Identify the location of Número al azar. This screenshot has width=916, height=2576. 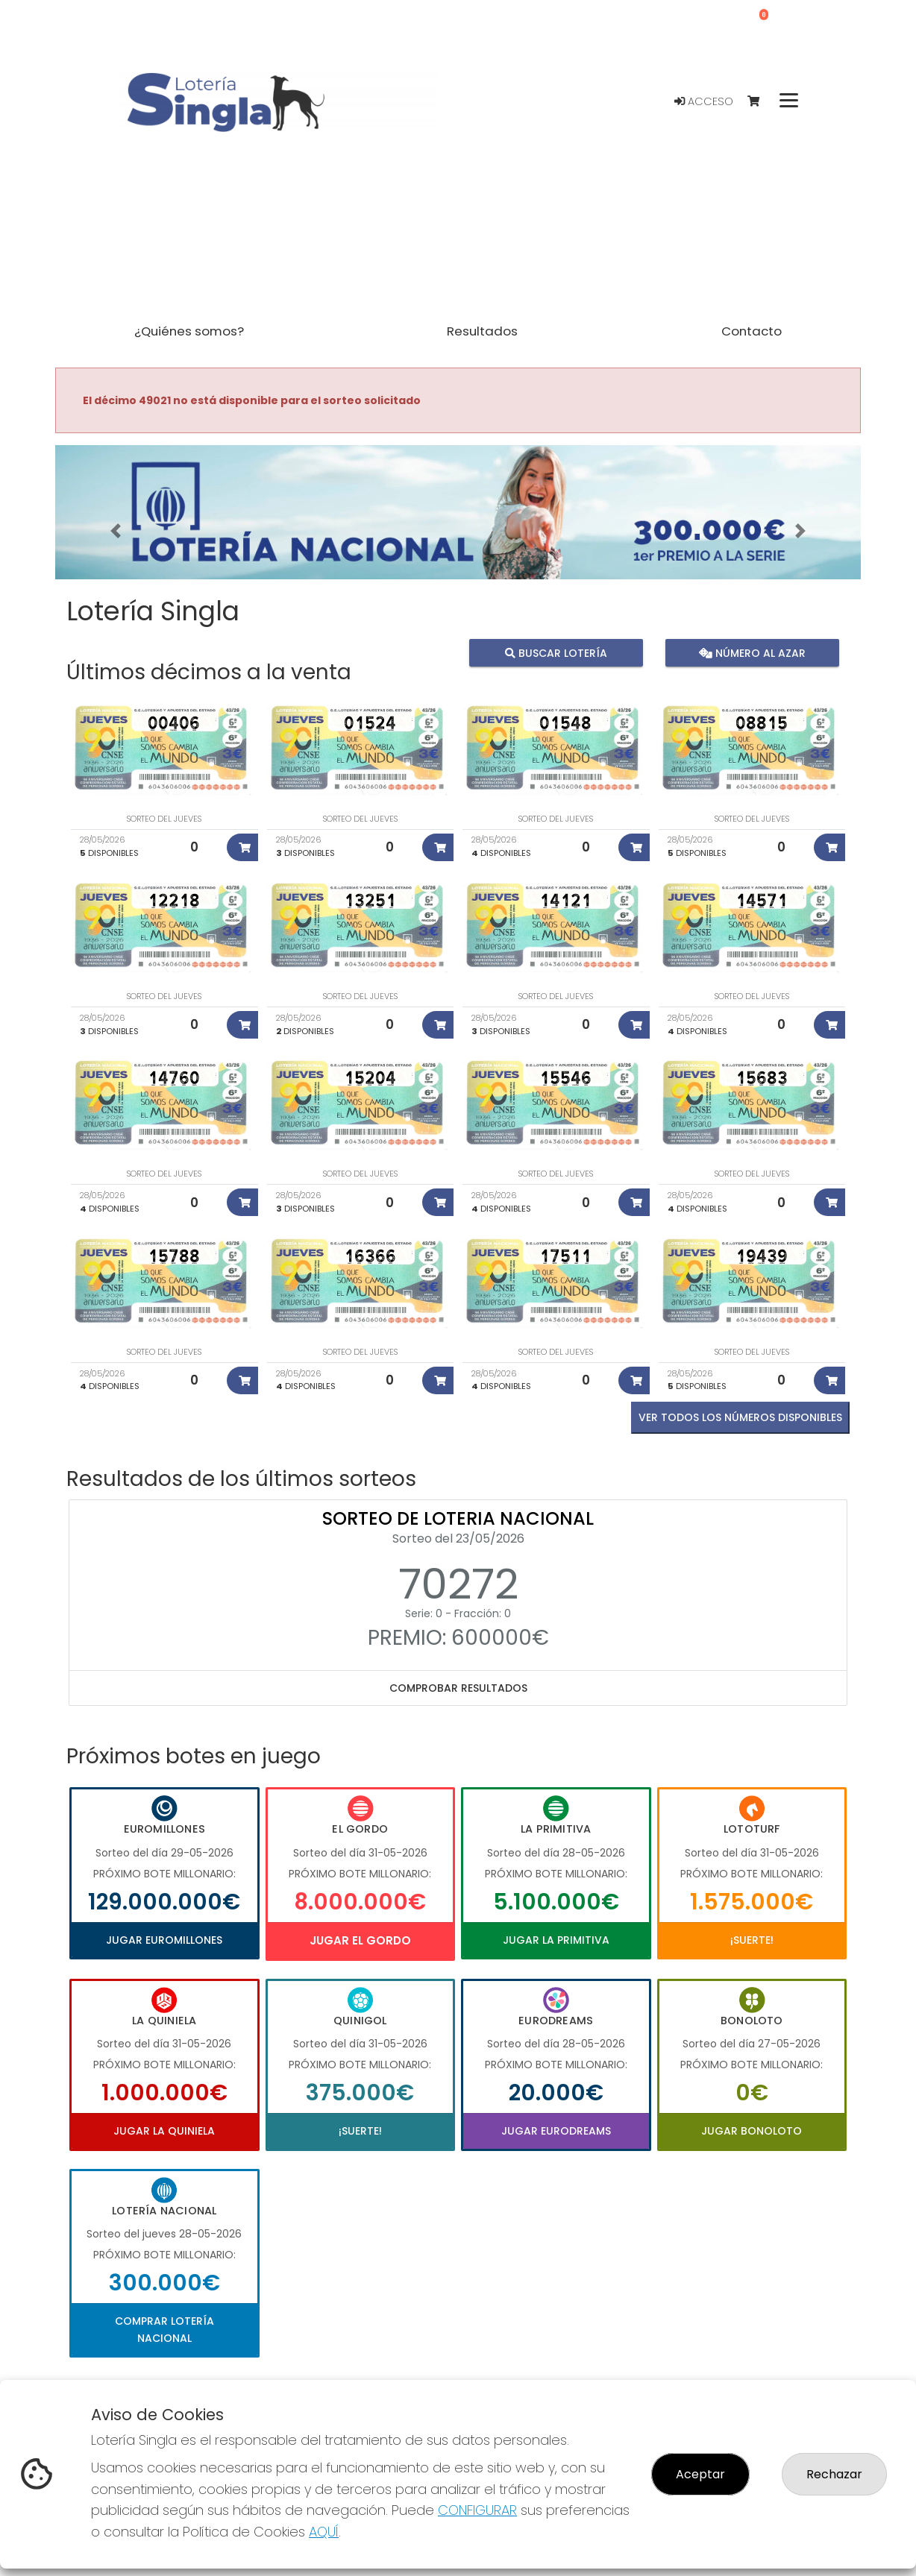
(751, 652).